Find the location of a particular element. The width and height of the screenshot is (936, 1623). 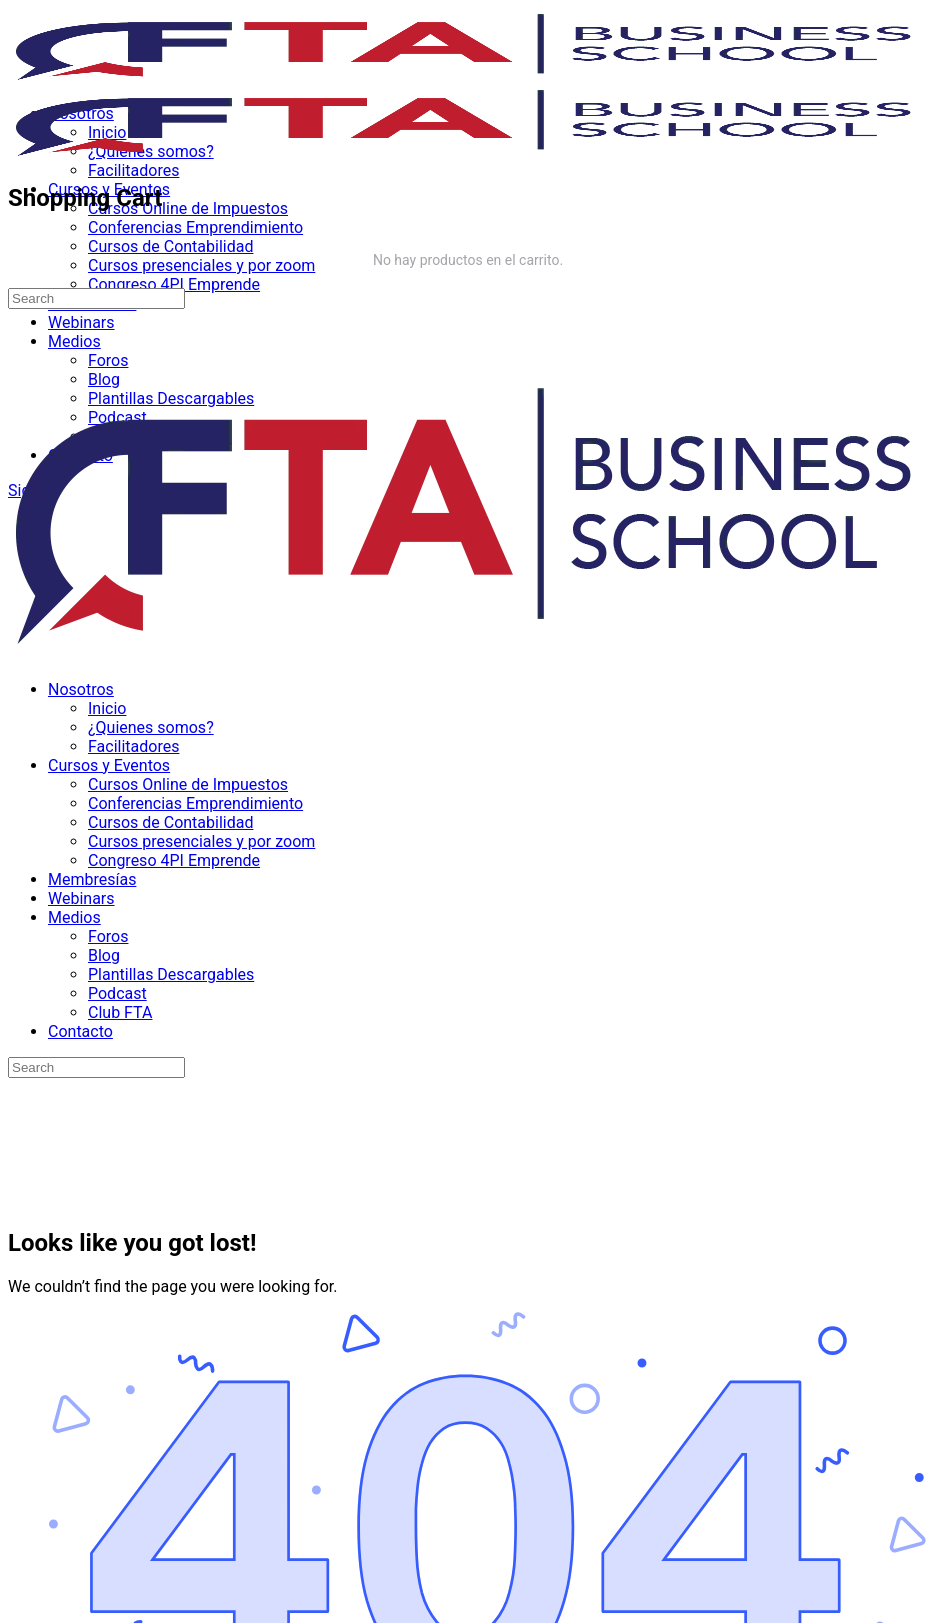

Club FTA is located at coordinates (120, 1012).